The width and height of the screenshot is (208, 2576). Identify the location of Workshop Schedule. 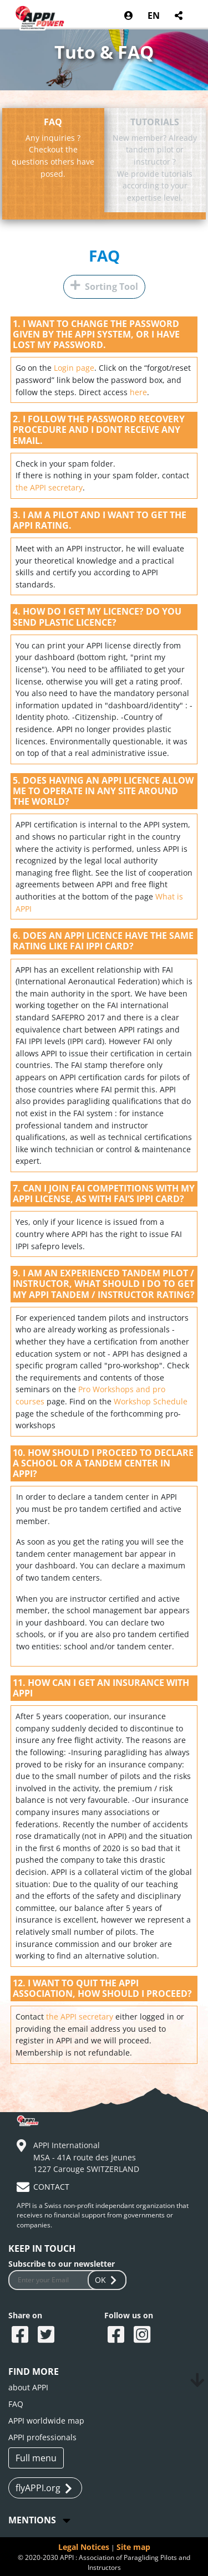
(150, 1401).